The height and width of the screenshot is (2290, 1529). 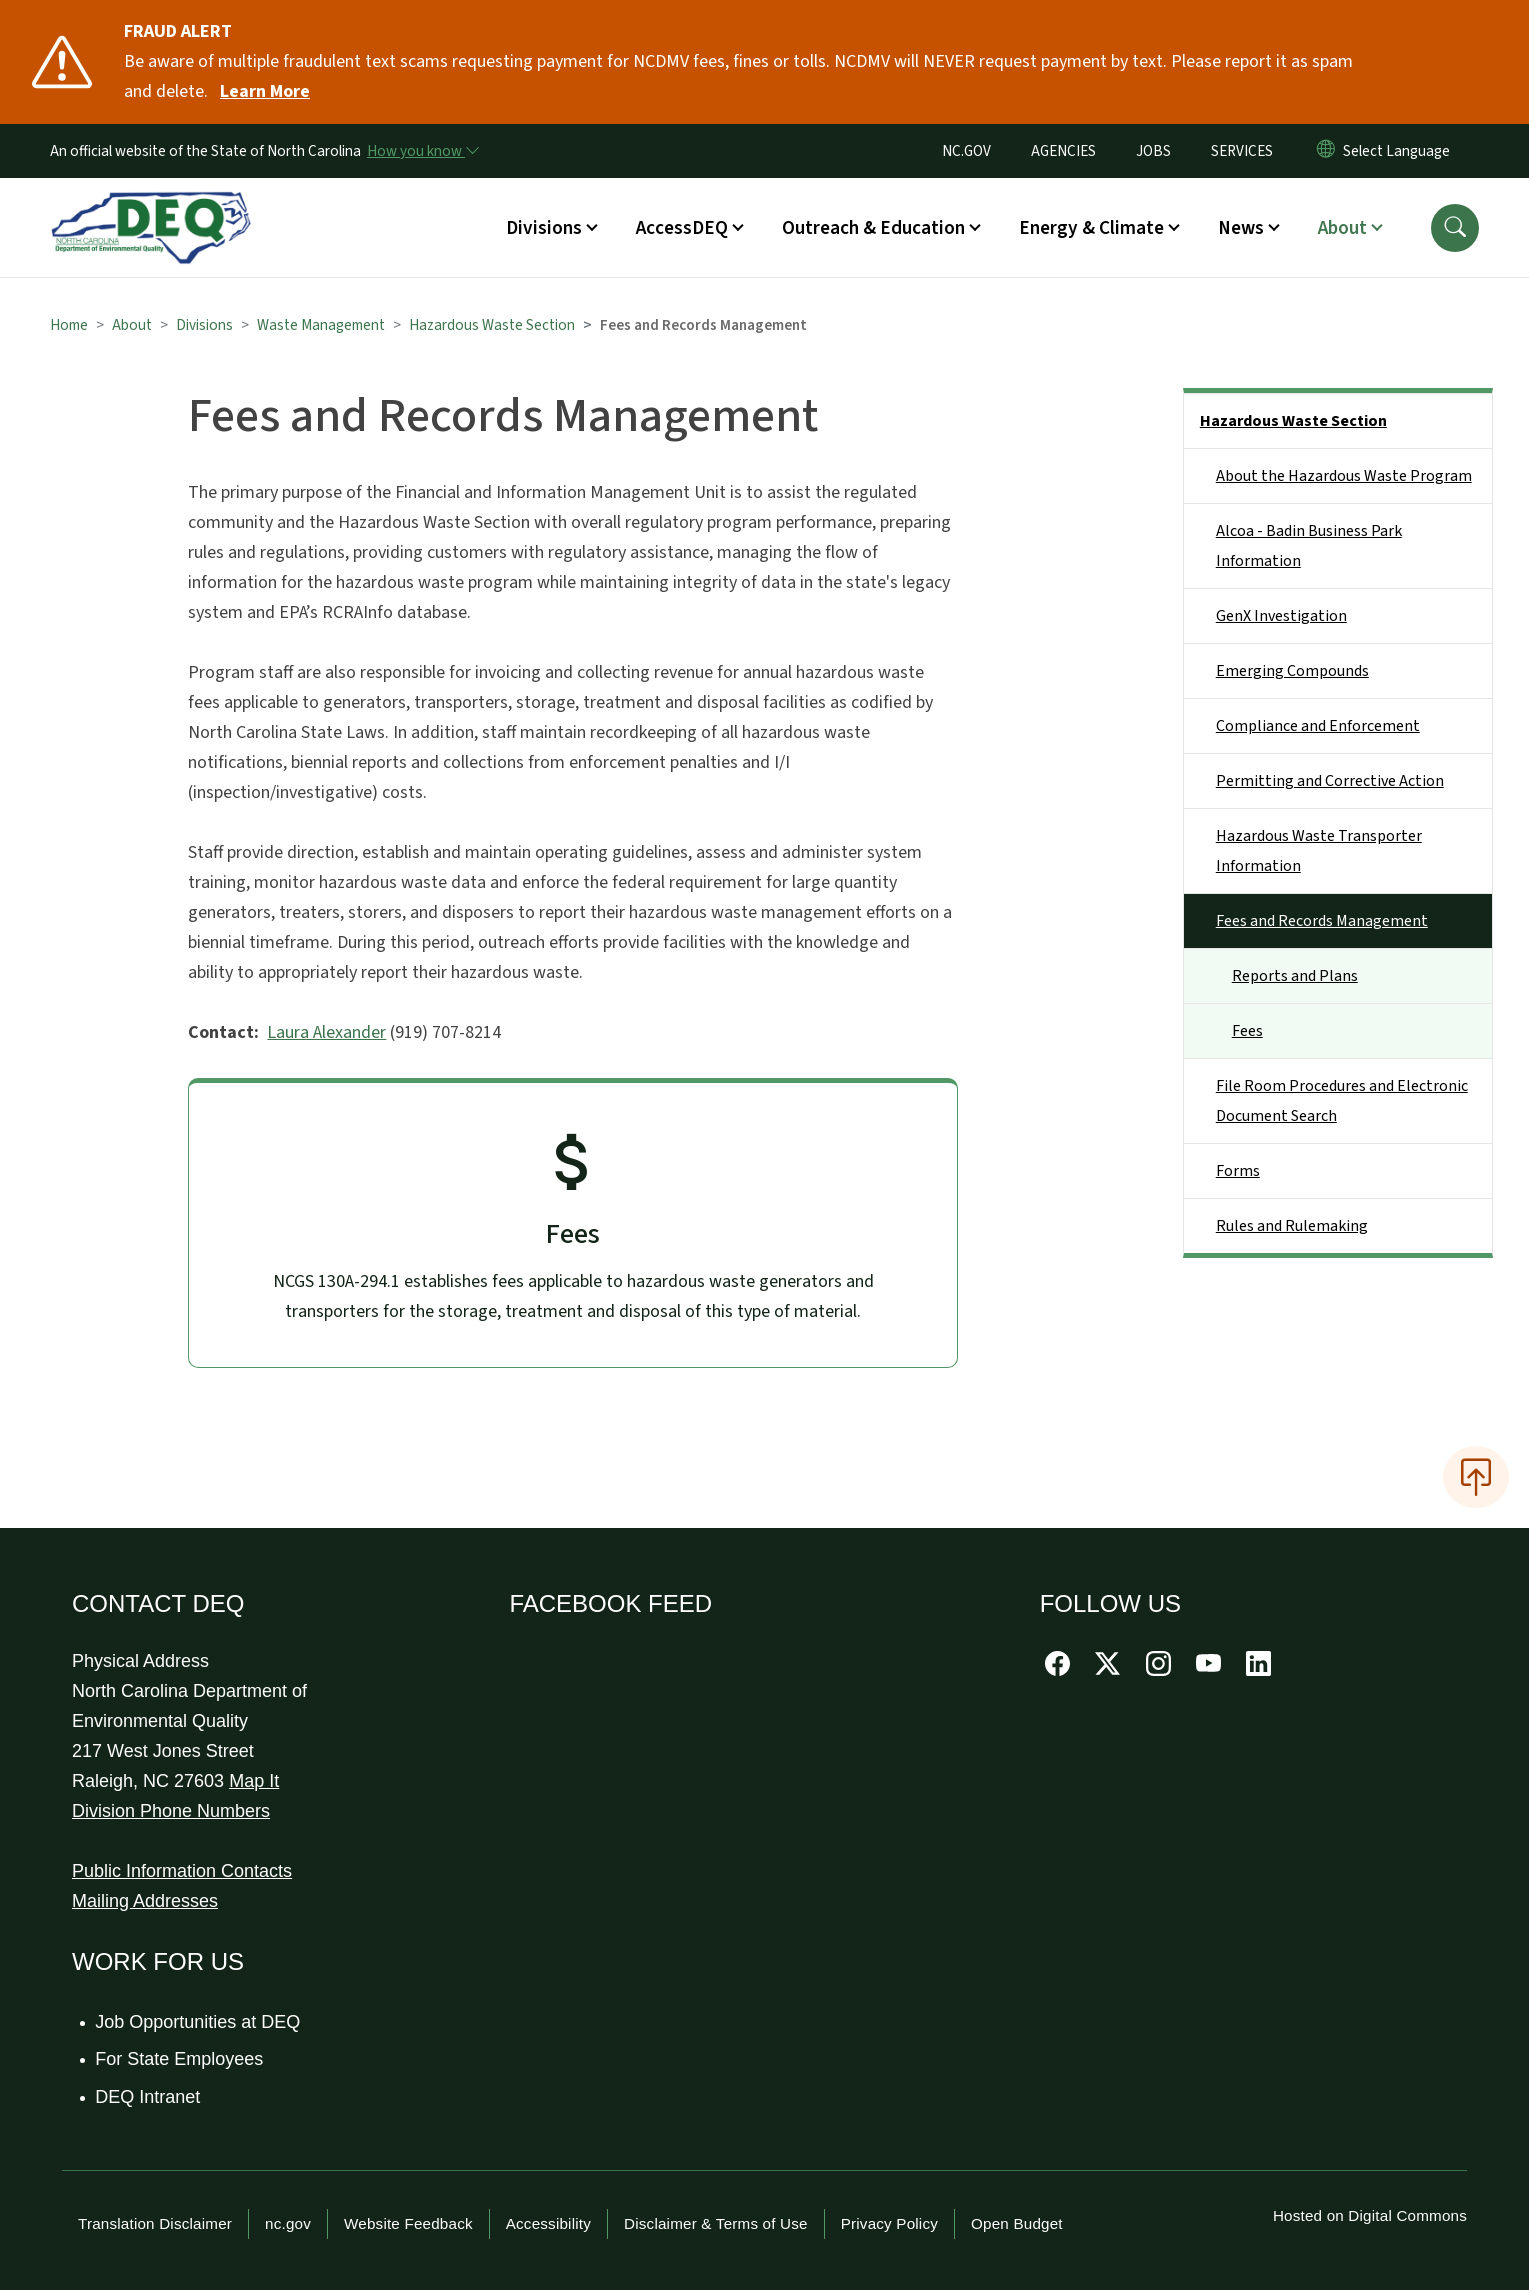 I want to click on Permitting and Corrective Action, so click(x=1330, y=781).